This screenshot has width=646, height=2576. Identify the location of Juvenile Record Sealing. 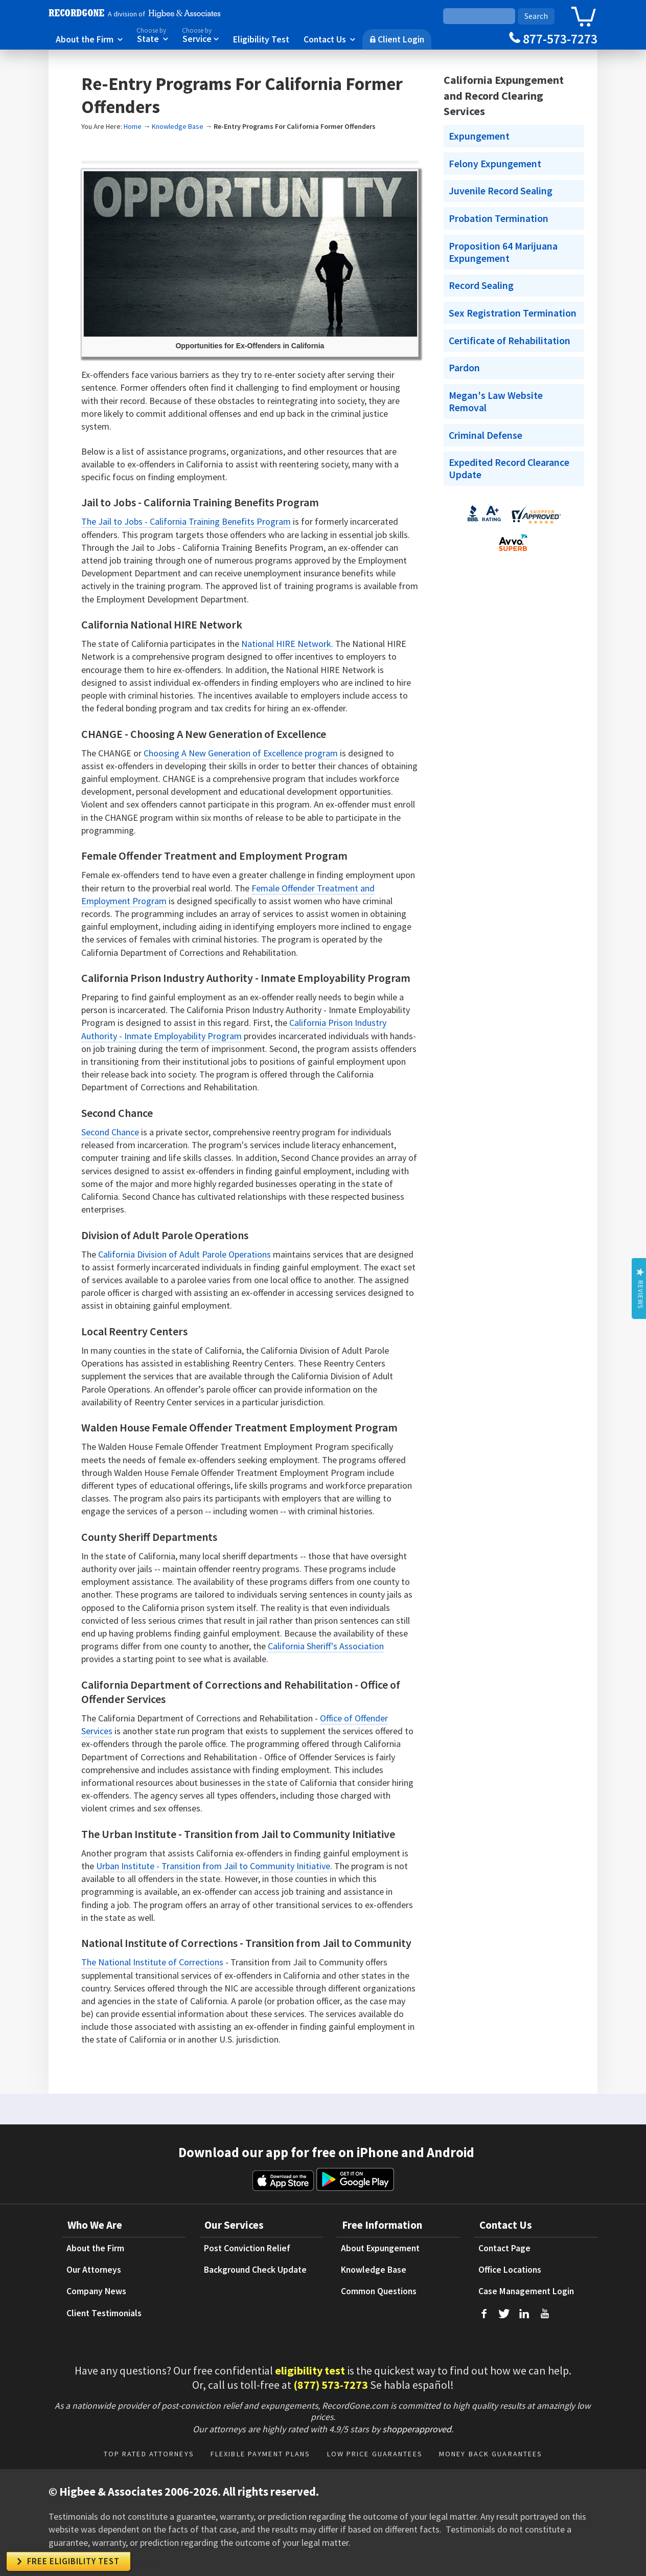
(500, 191).